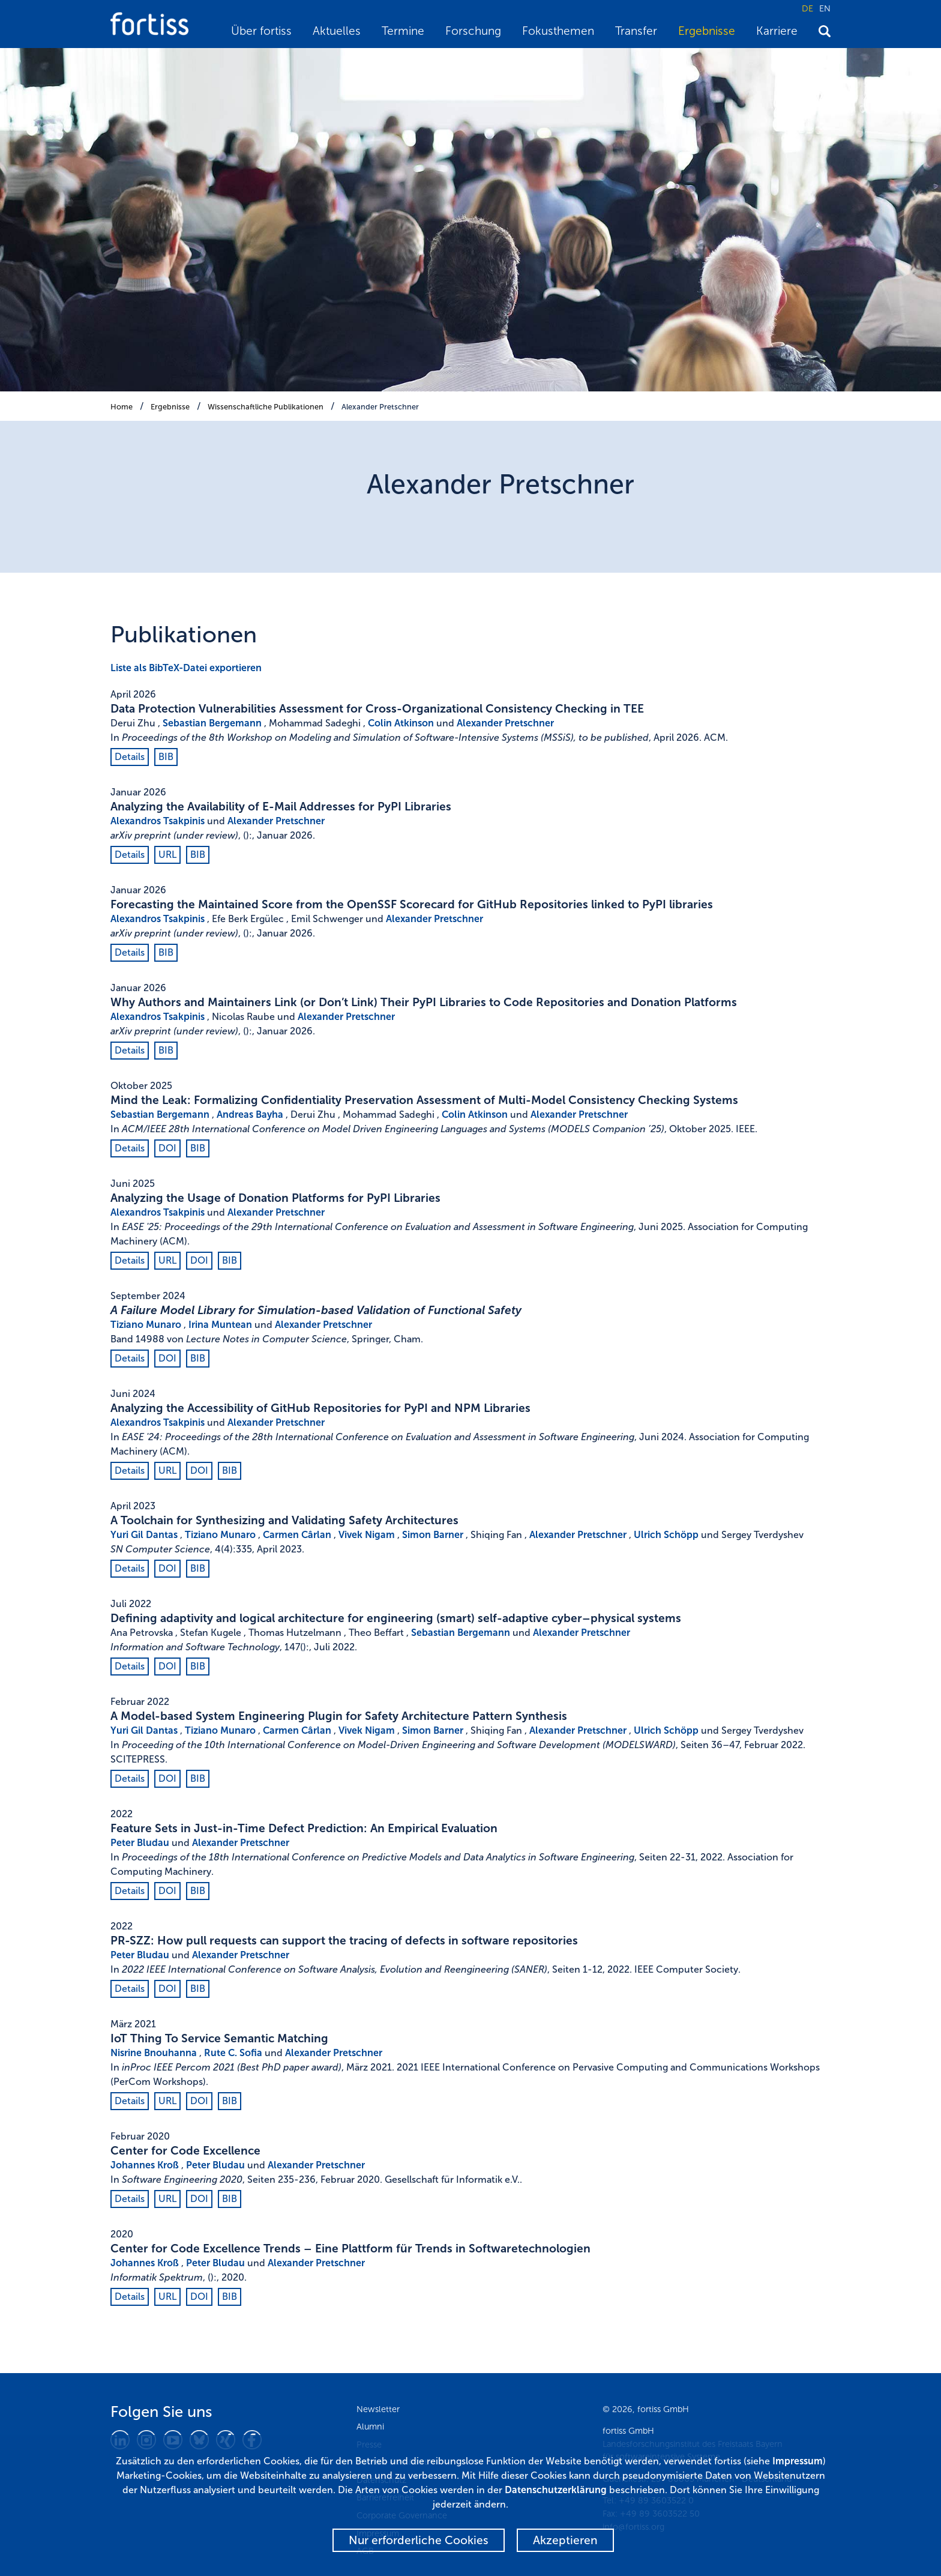 This screenshot has height=2576, width=941. What do you see at coordinates (212, 723) in the screenshot?
I see `Sebastian Bergemann` at bounding box center [212, 723].